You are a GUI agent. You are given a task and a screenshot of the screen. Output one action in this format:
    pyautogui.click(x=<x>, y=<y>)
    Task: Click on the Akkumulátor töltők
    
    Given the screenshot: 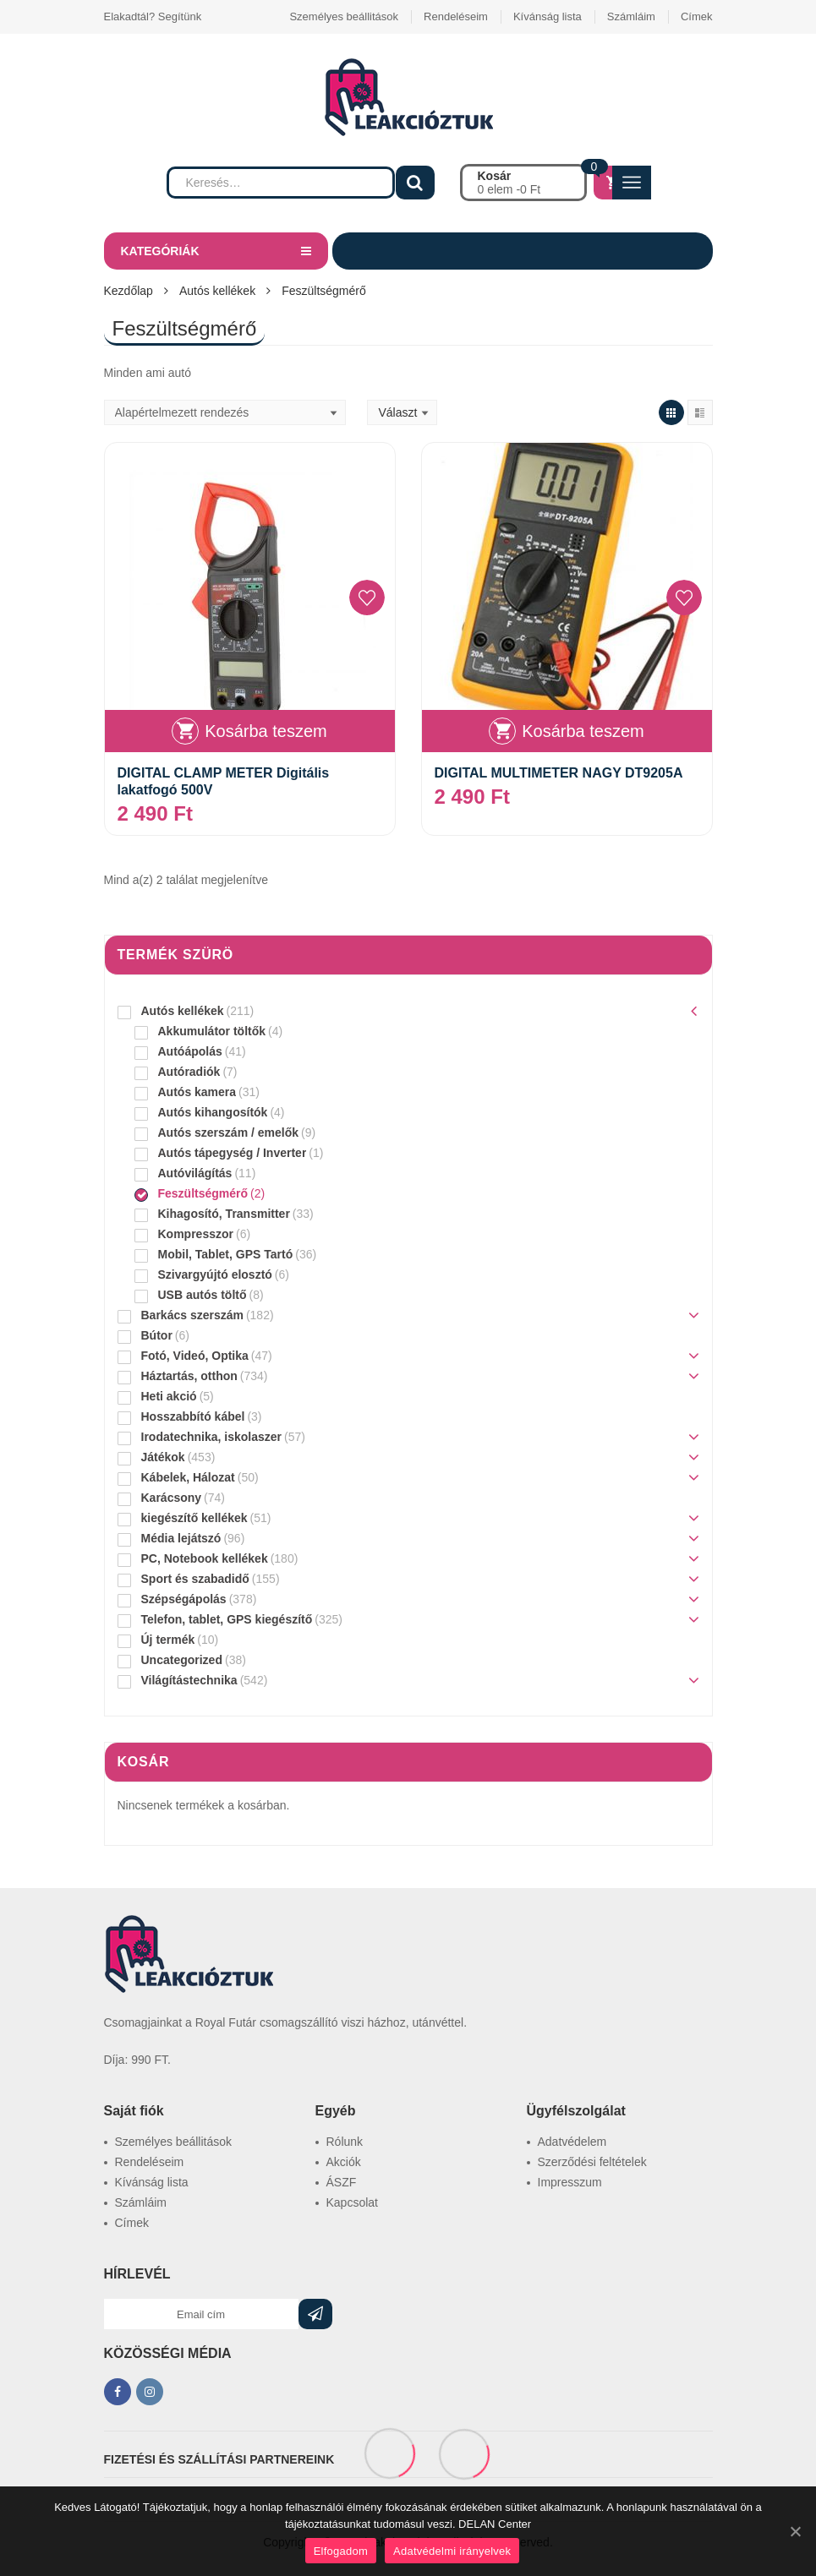 What is the action you would take?
    pyautogui.click(x=212, y=1031)
    